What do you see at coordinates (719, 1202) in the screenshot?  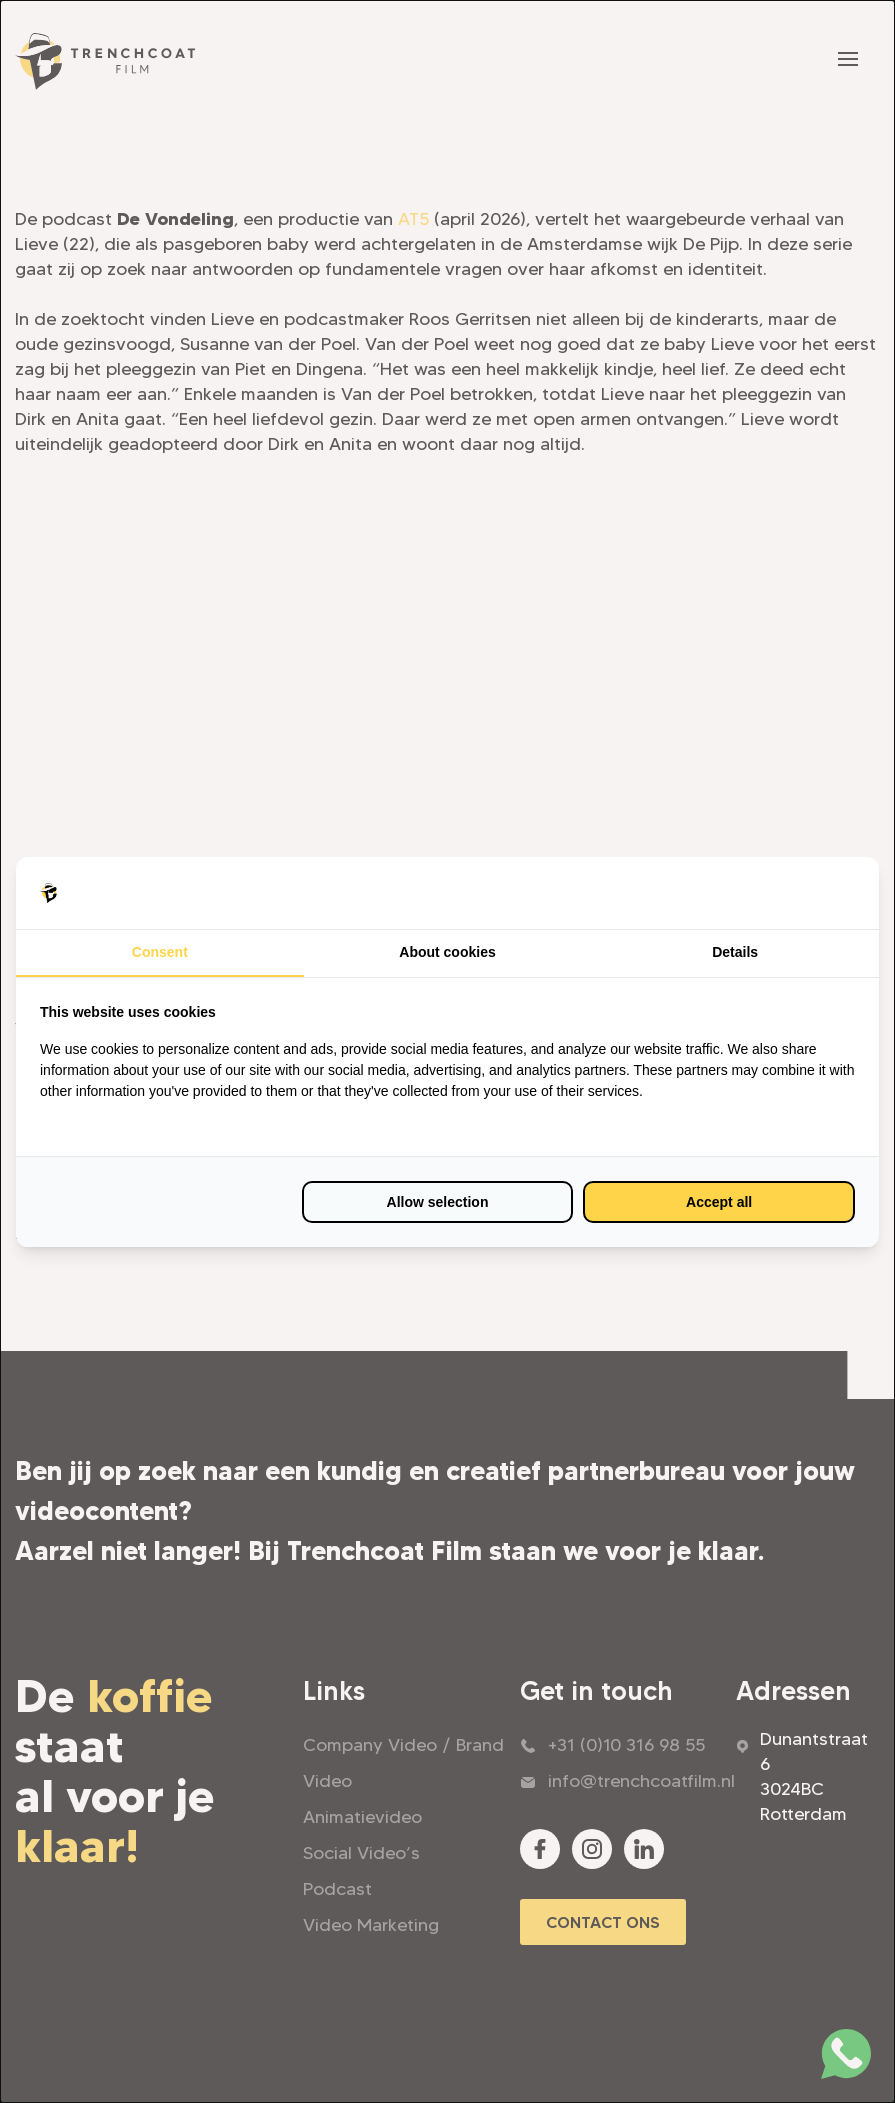 I see `Accept all [tab]` at bounding box center [719, 1202].